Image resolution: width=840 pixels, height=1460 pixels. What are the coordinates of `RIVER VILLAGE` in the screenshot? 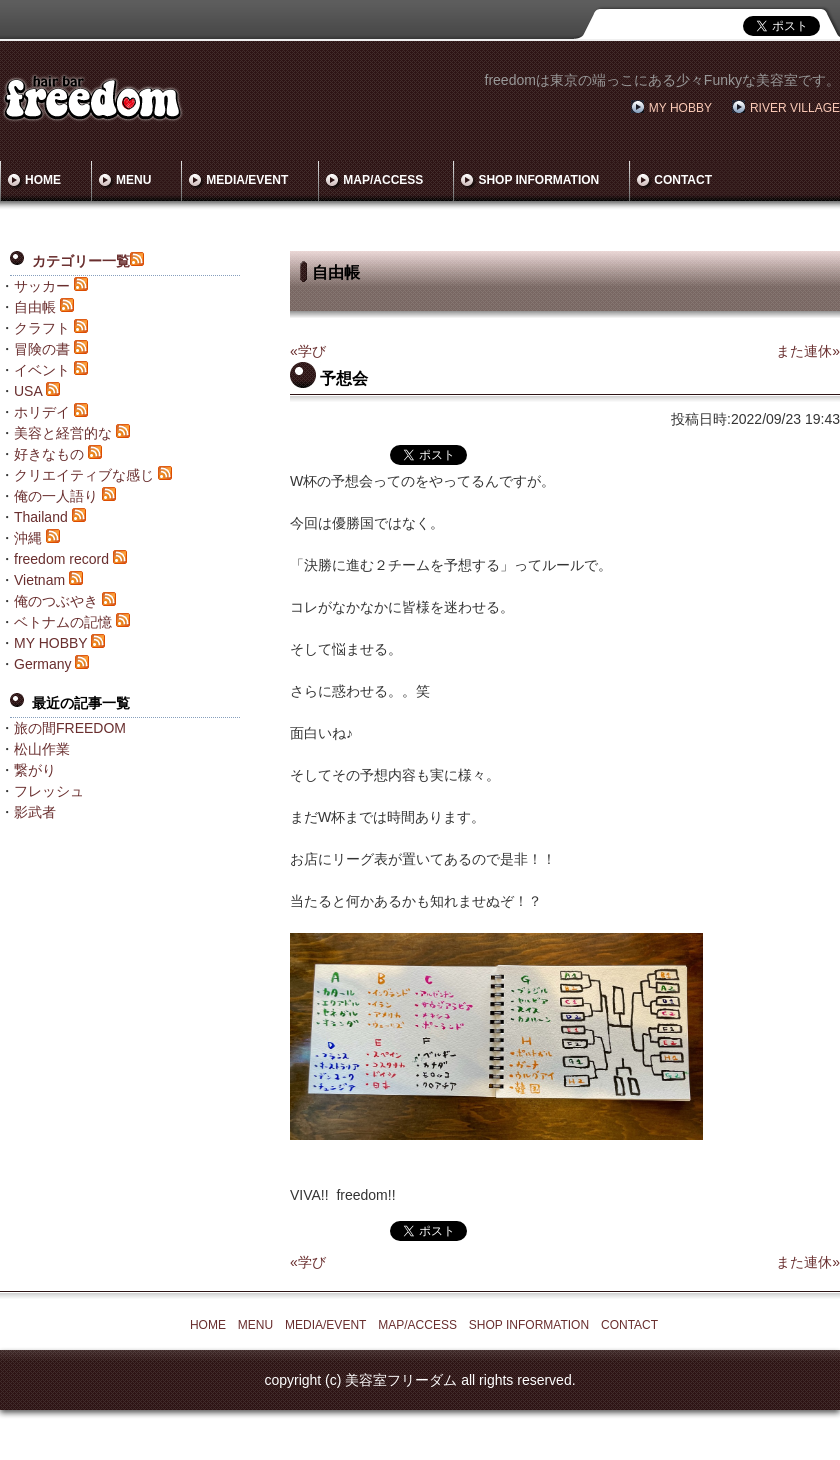 It's located at (795, 108).